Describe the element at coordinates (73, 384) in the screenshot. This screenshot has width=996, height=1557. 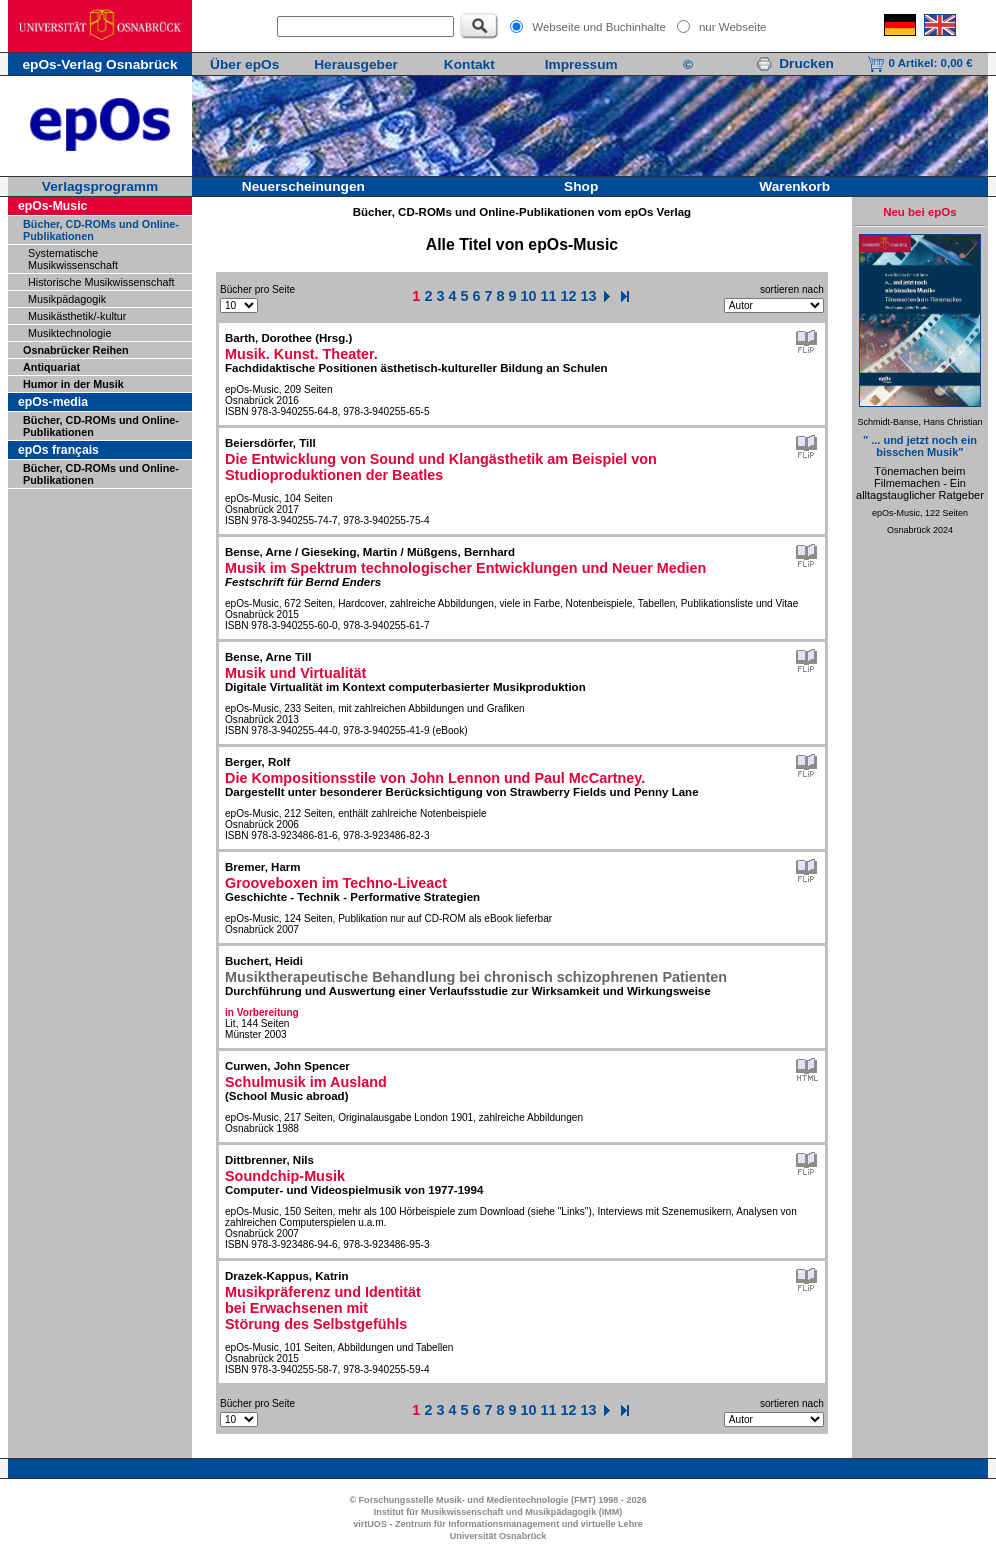
I see `Humor in der Musik` at that location.